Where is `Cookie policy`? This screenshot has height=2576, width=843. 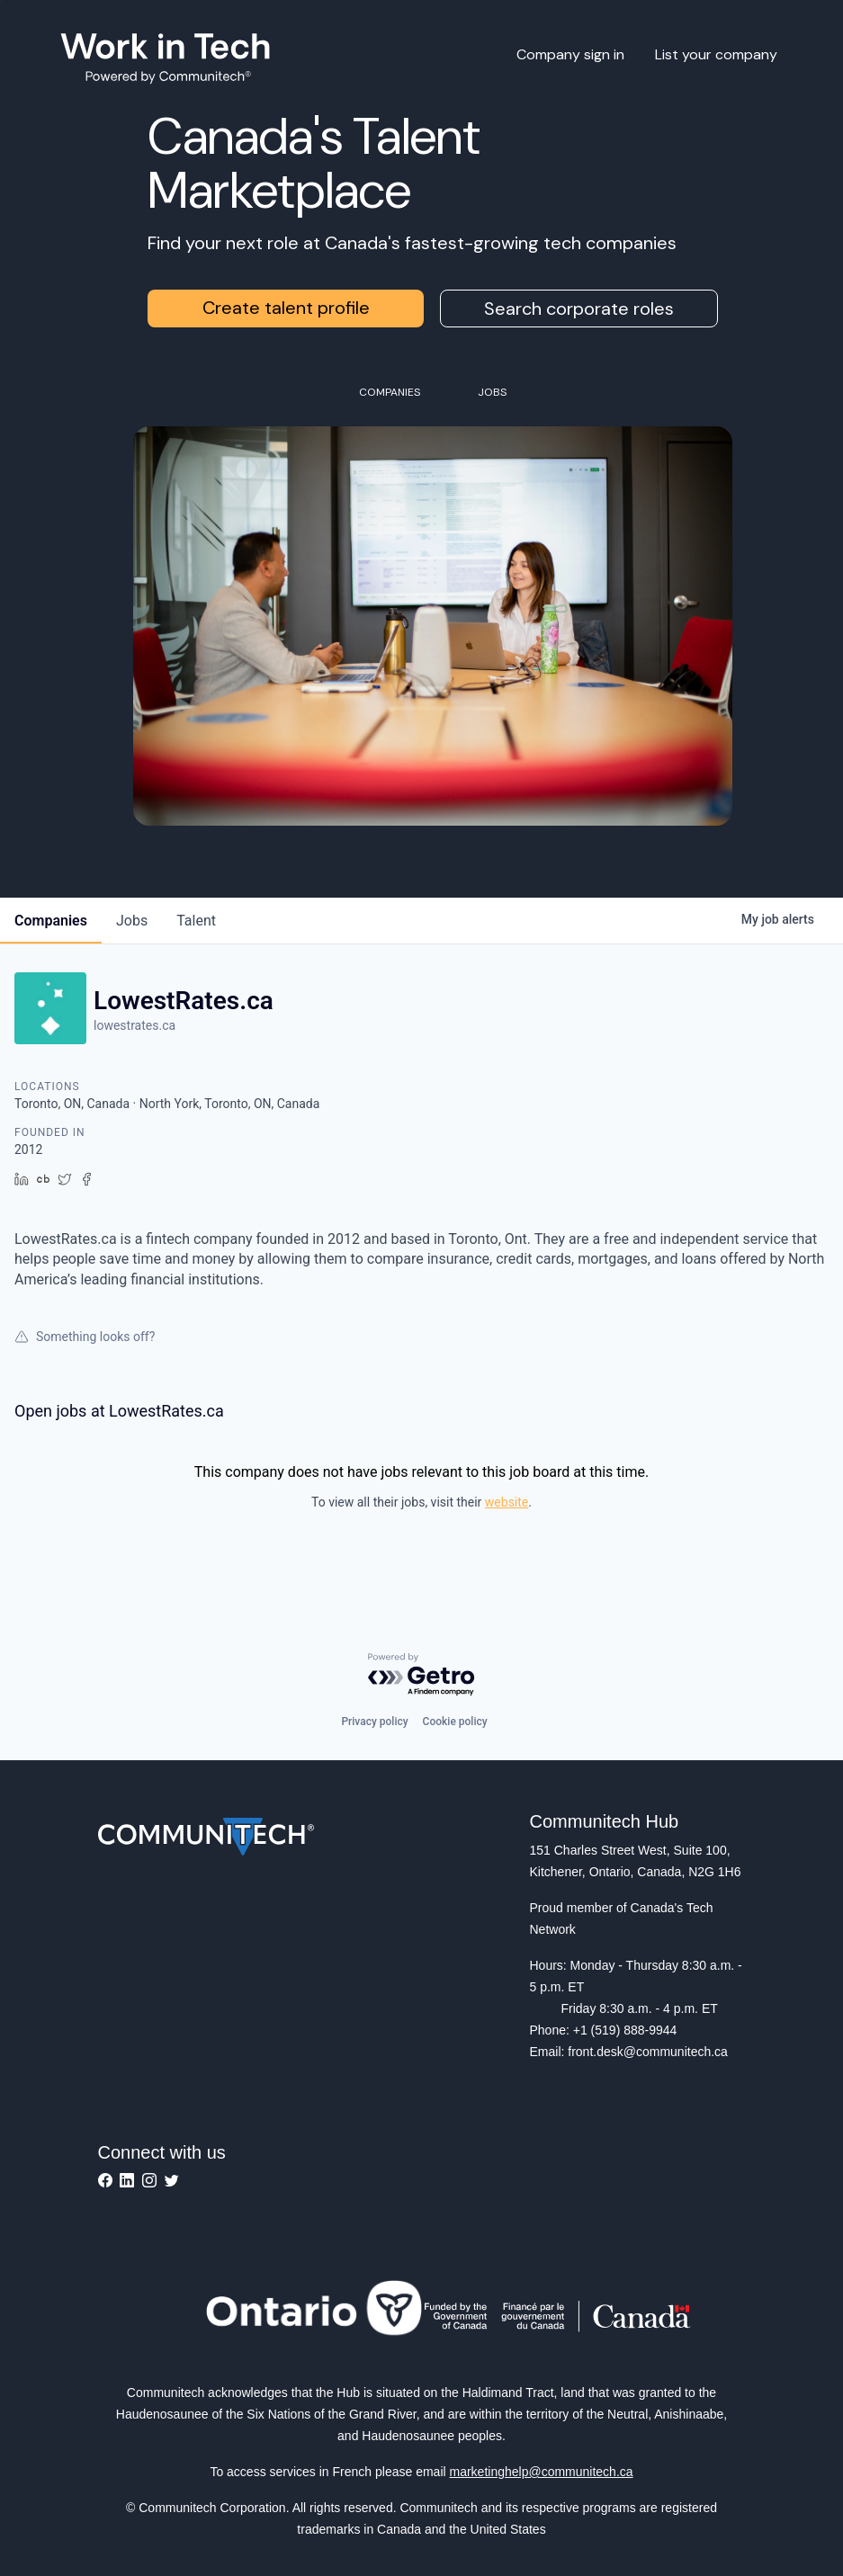 Cookie policy is located at coordinates (455, 1721).